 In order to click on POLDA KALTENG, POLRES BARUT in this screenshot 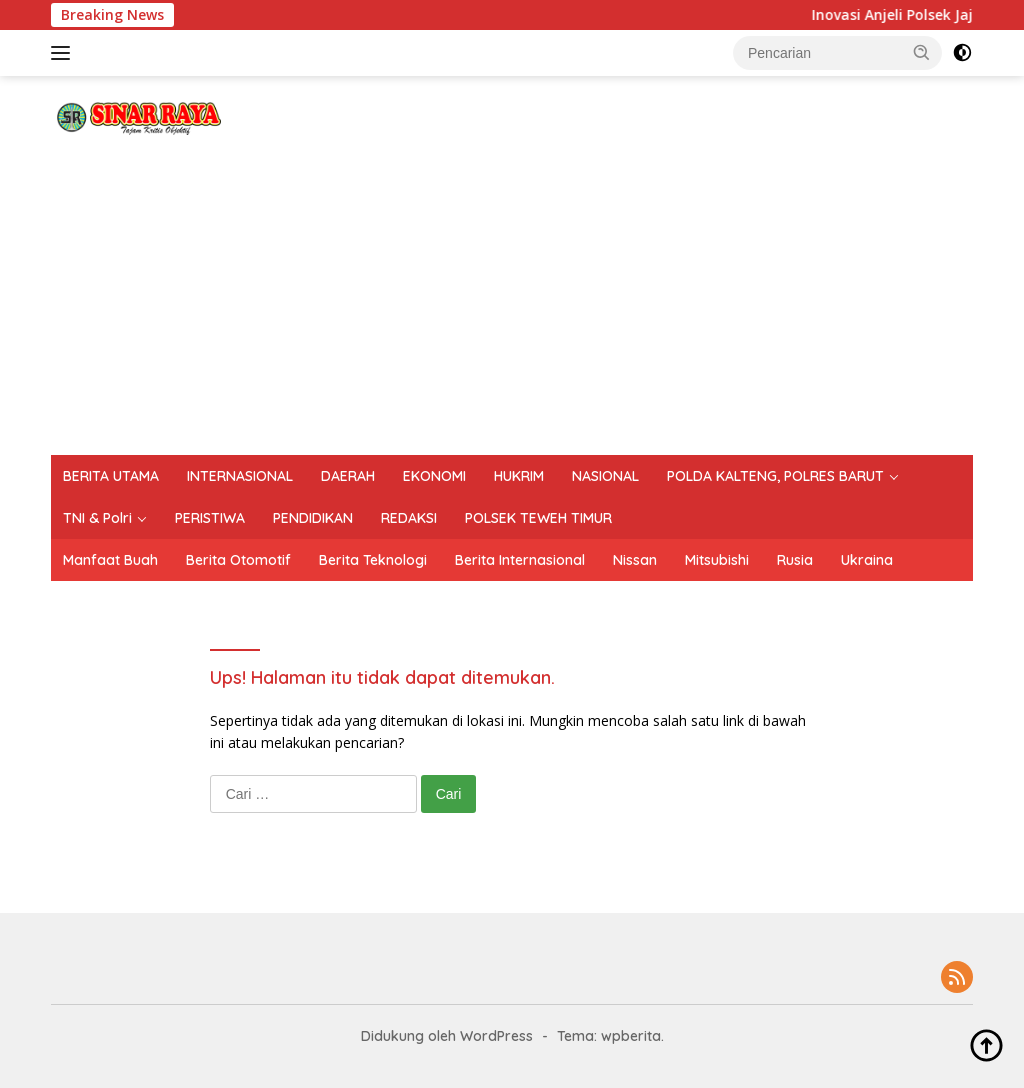, I will do `click(775, 476)`.